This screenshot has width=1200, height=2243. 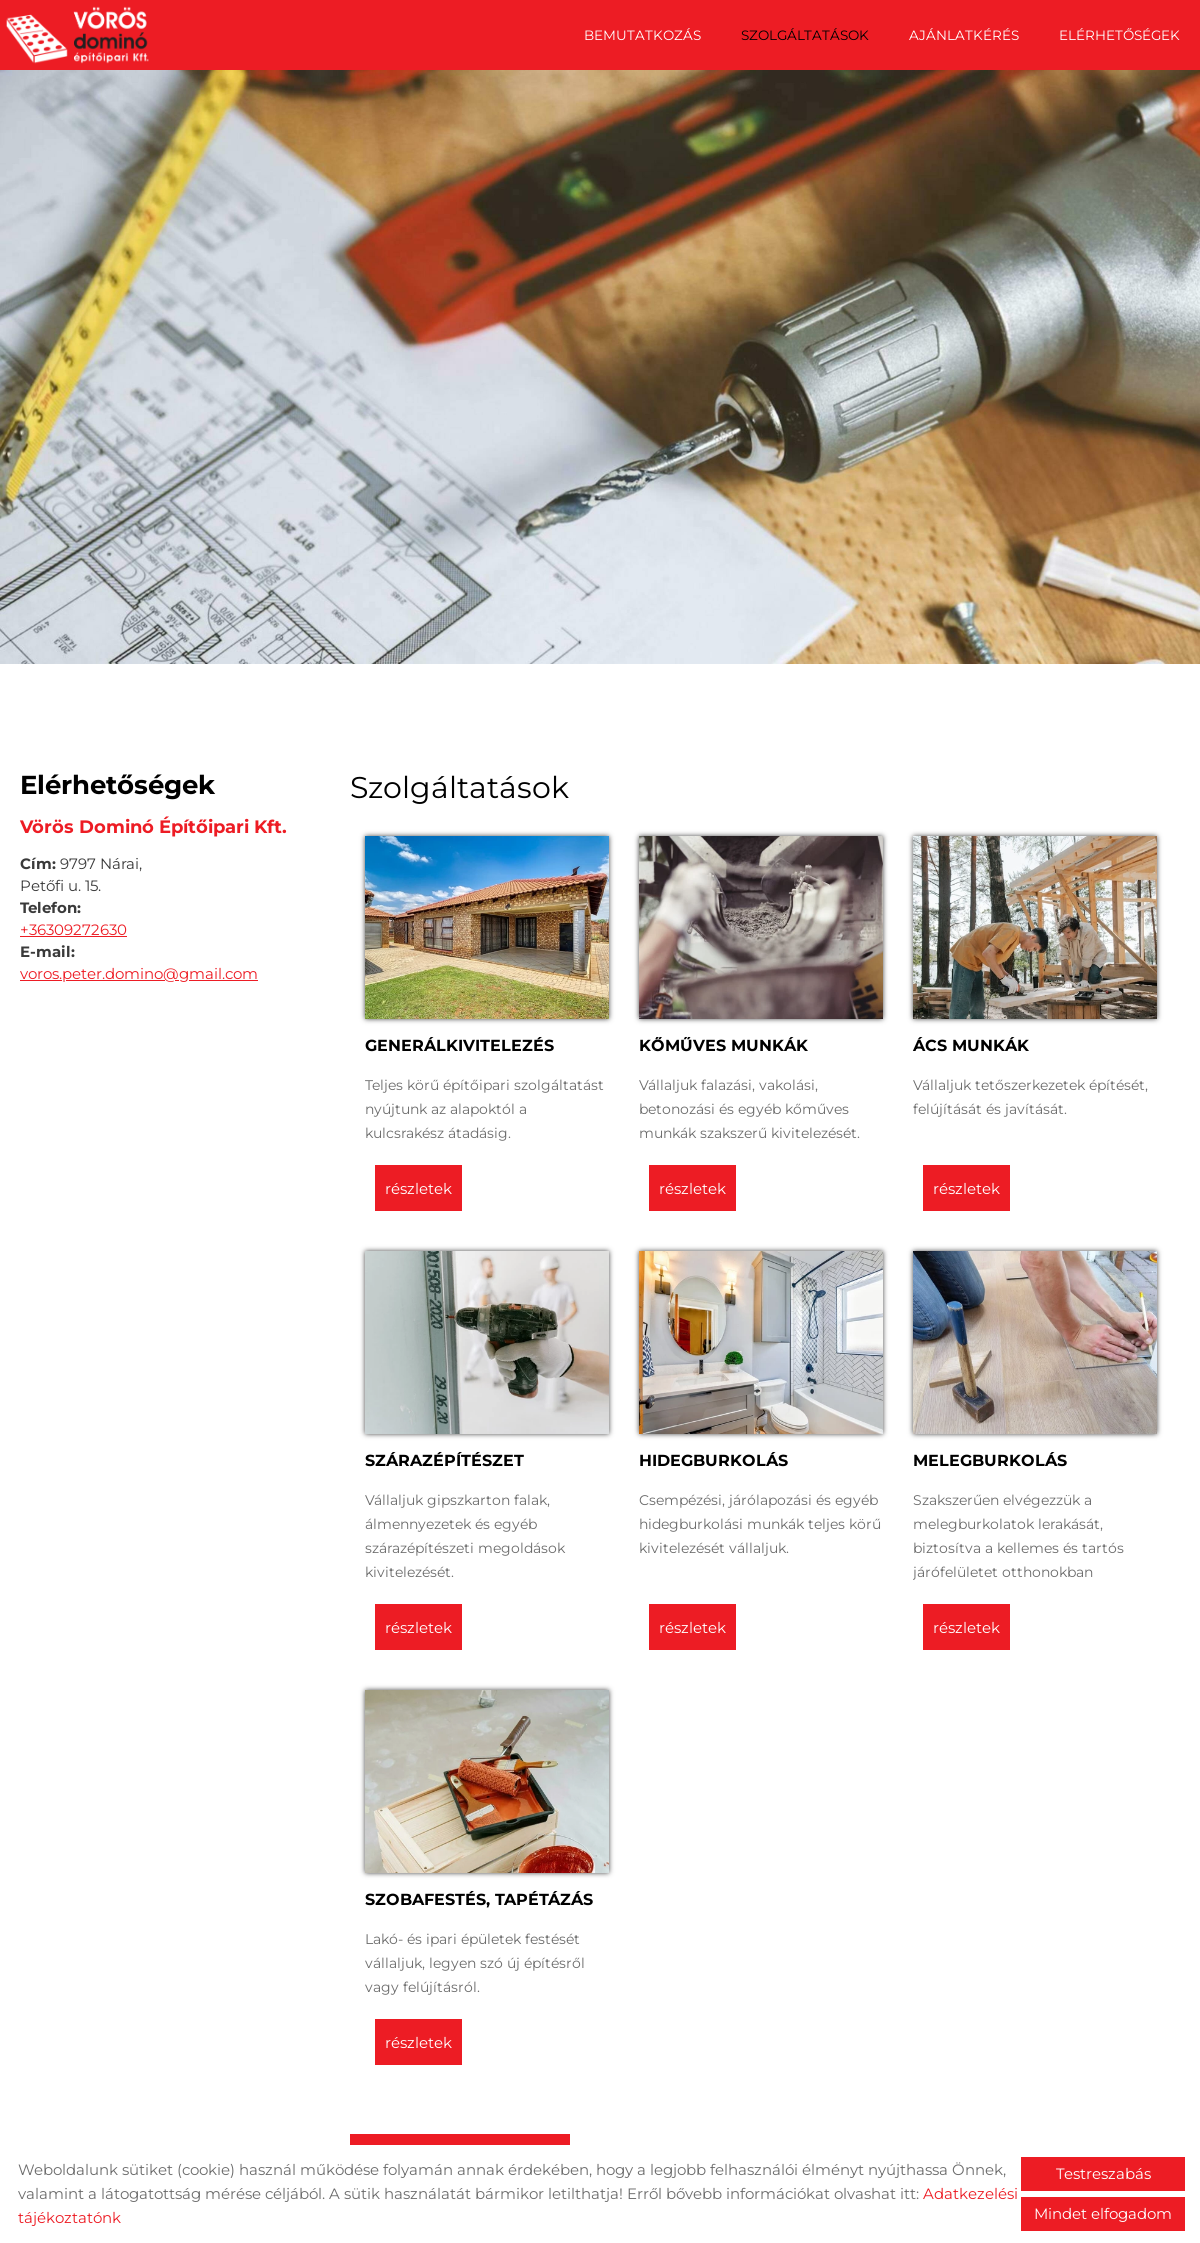 I want to click on Kőműves munkák, so click(x=723, y=1040).